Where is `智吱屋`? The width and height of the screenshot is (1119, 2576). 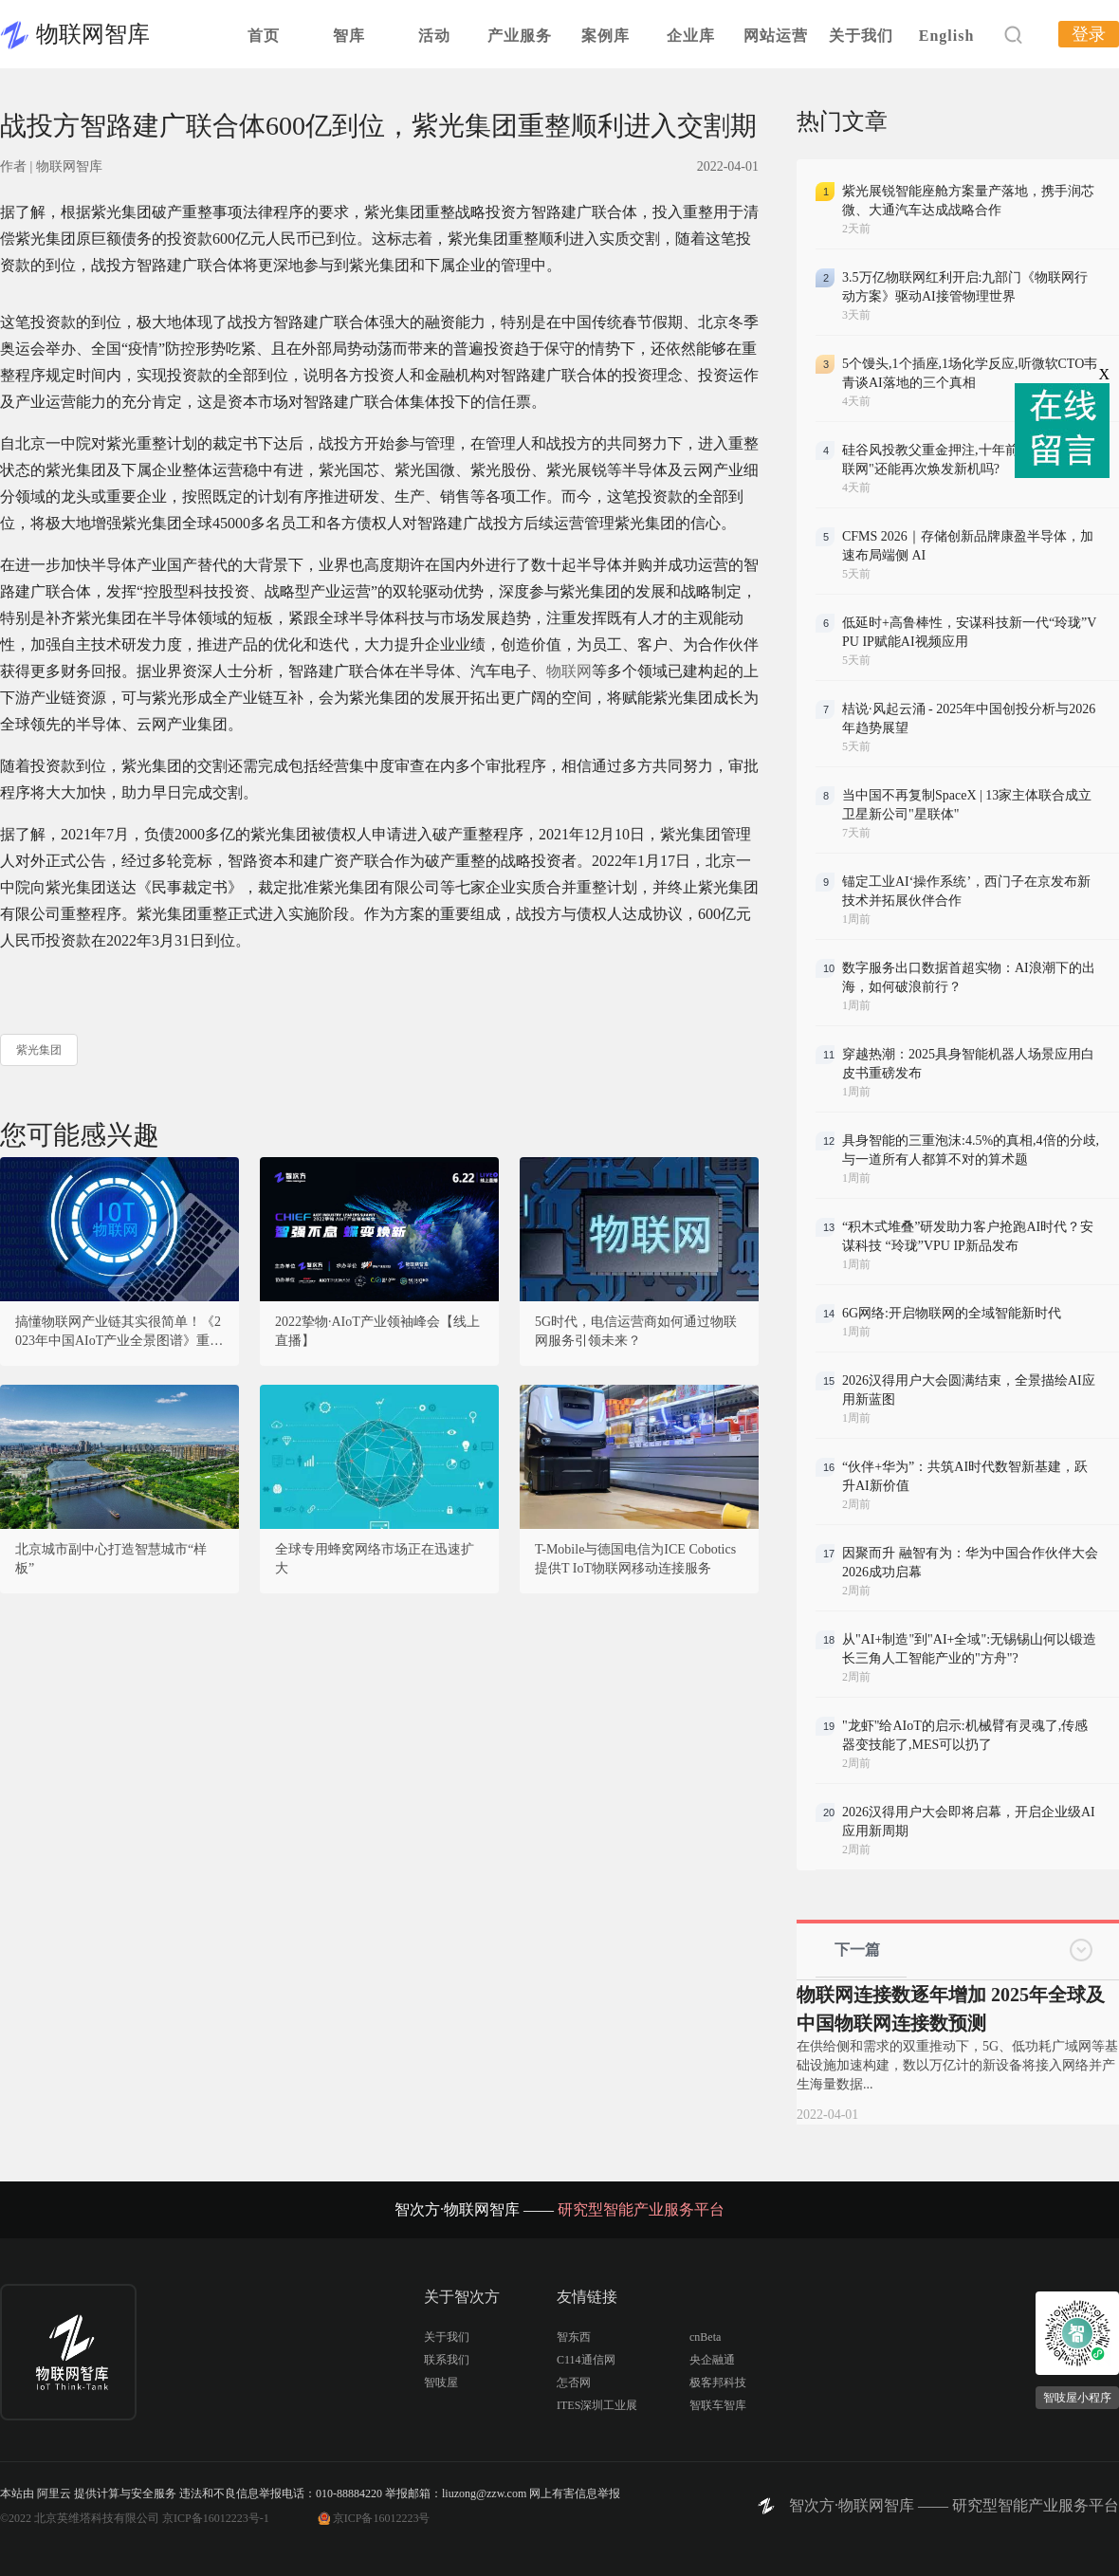
智吱屋 is located at coordinates (441, 2382).